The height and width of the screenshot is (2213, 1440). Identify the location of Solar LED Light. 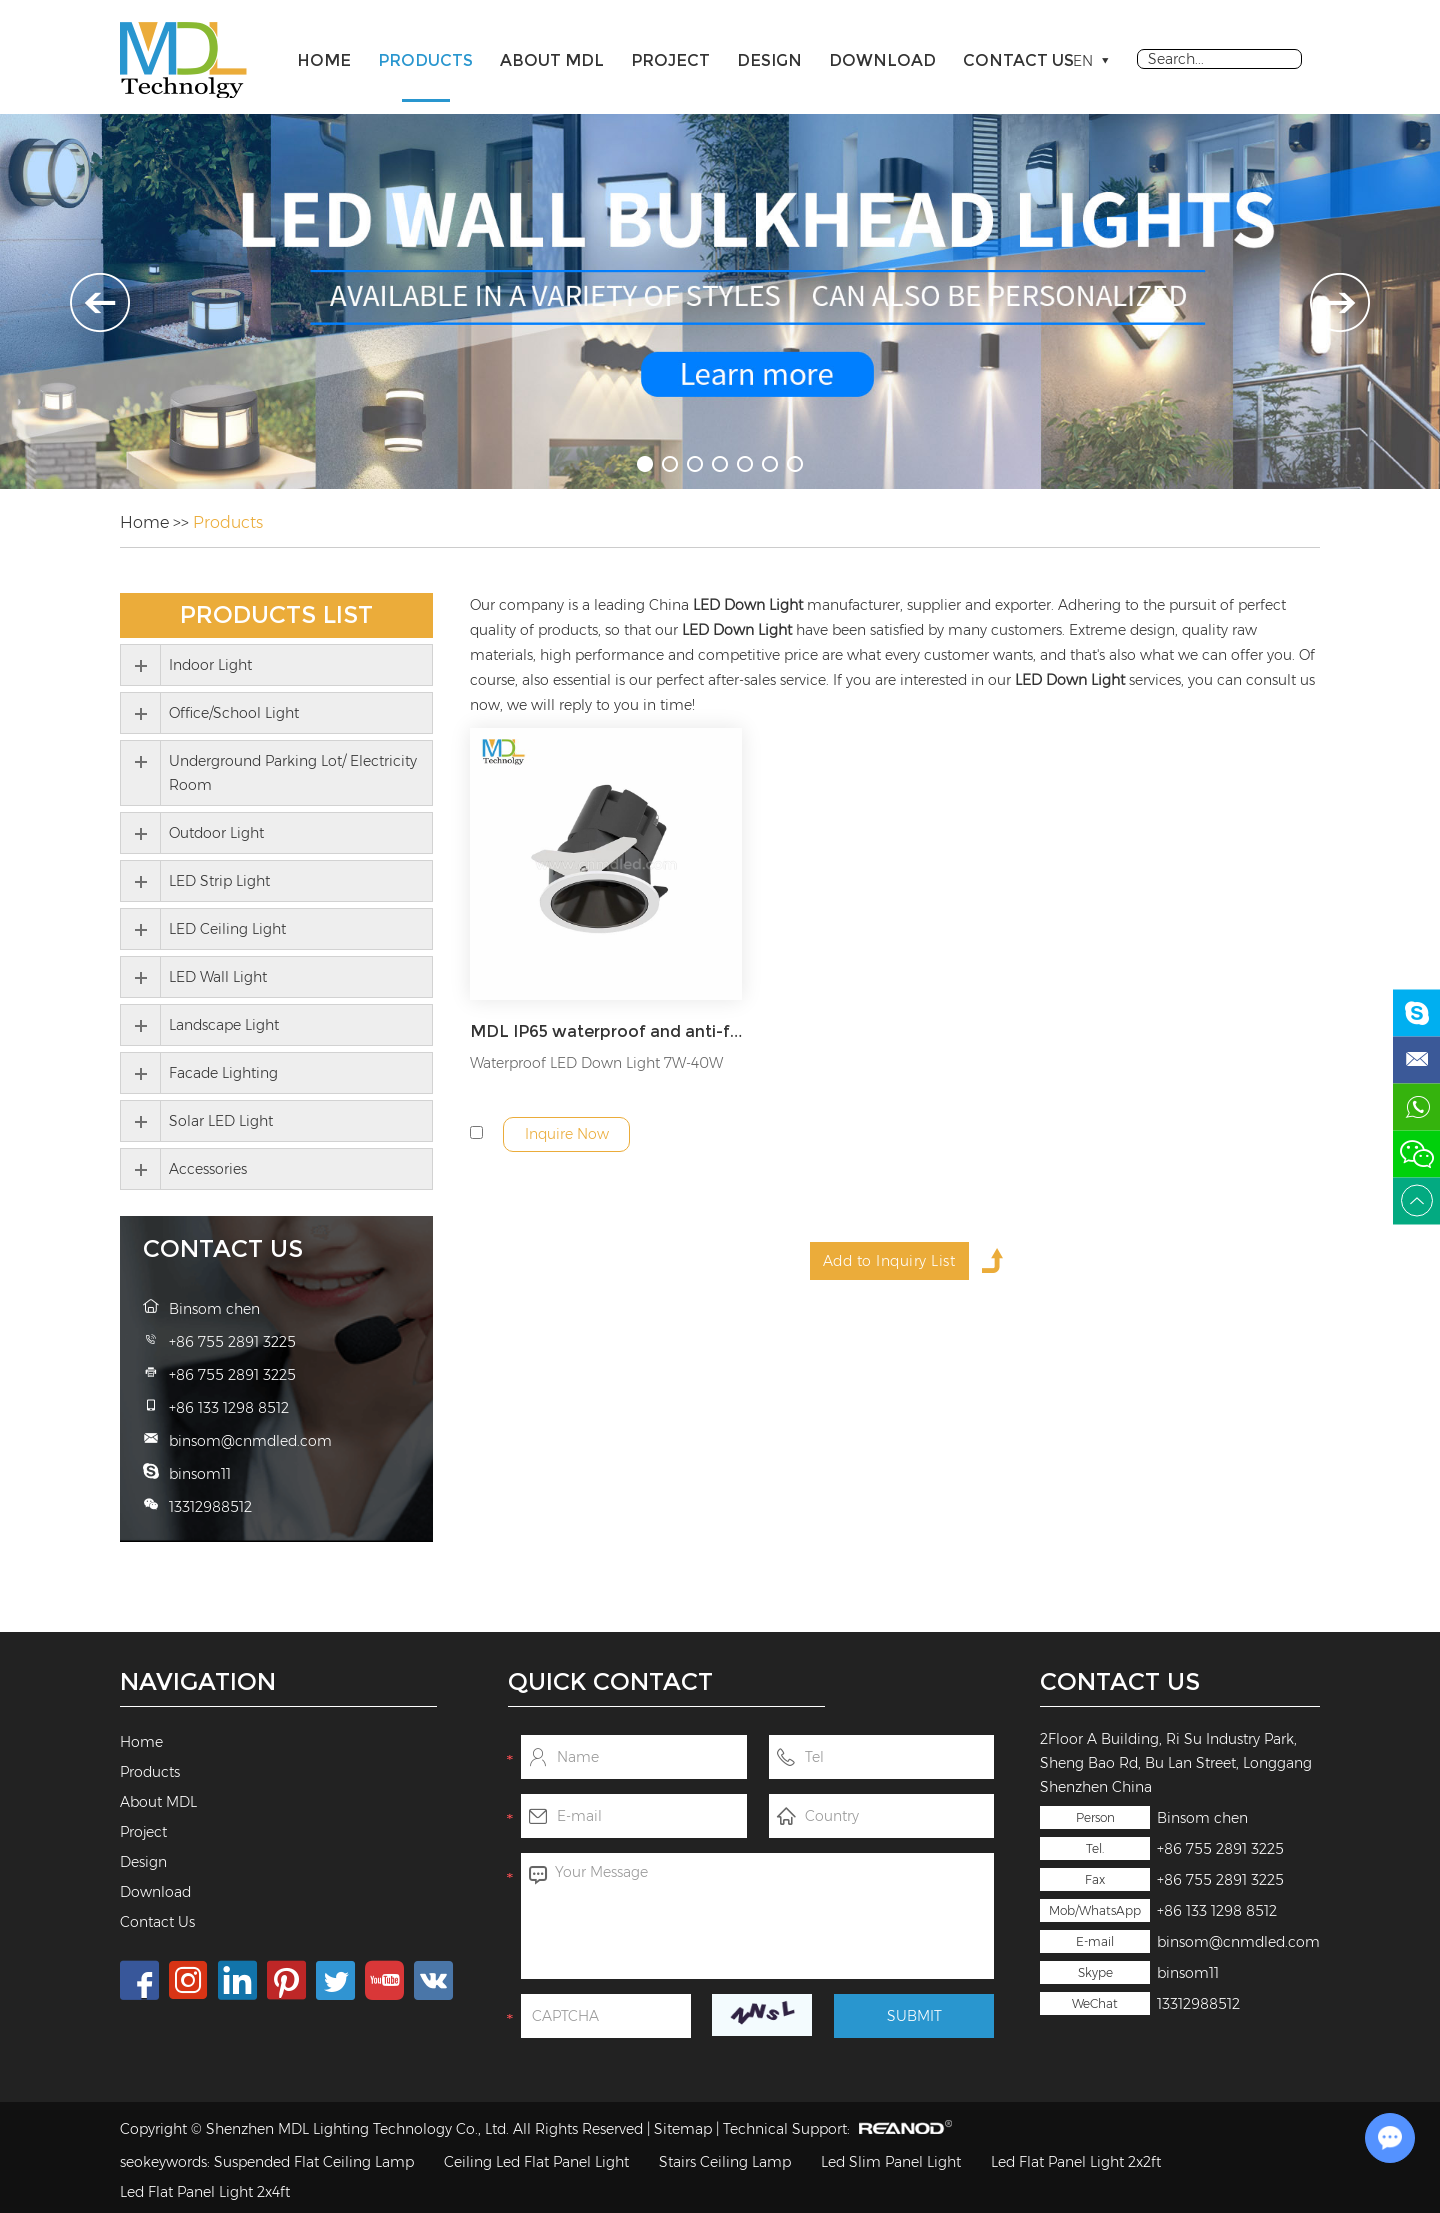
(221, 1121).